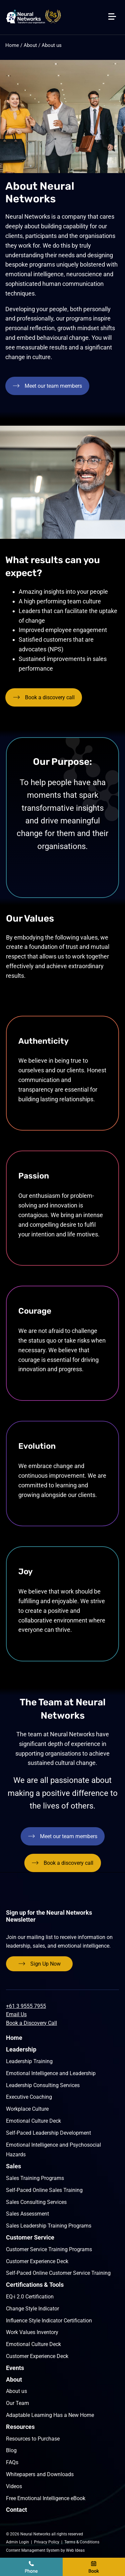 This screenshot has width=125, height=2576. I want to click on Meet our team members, so click(53, 386).